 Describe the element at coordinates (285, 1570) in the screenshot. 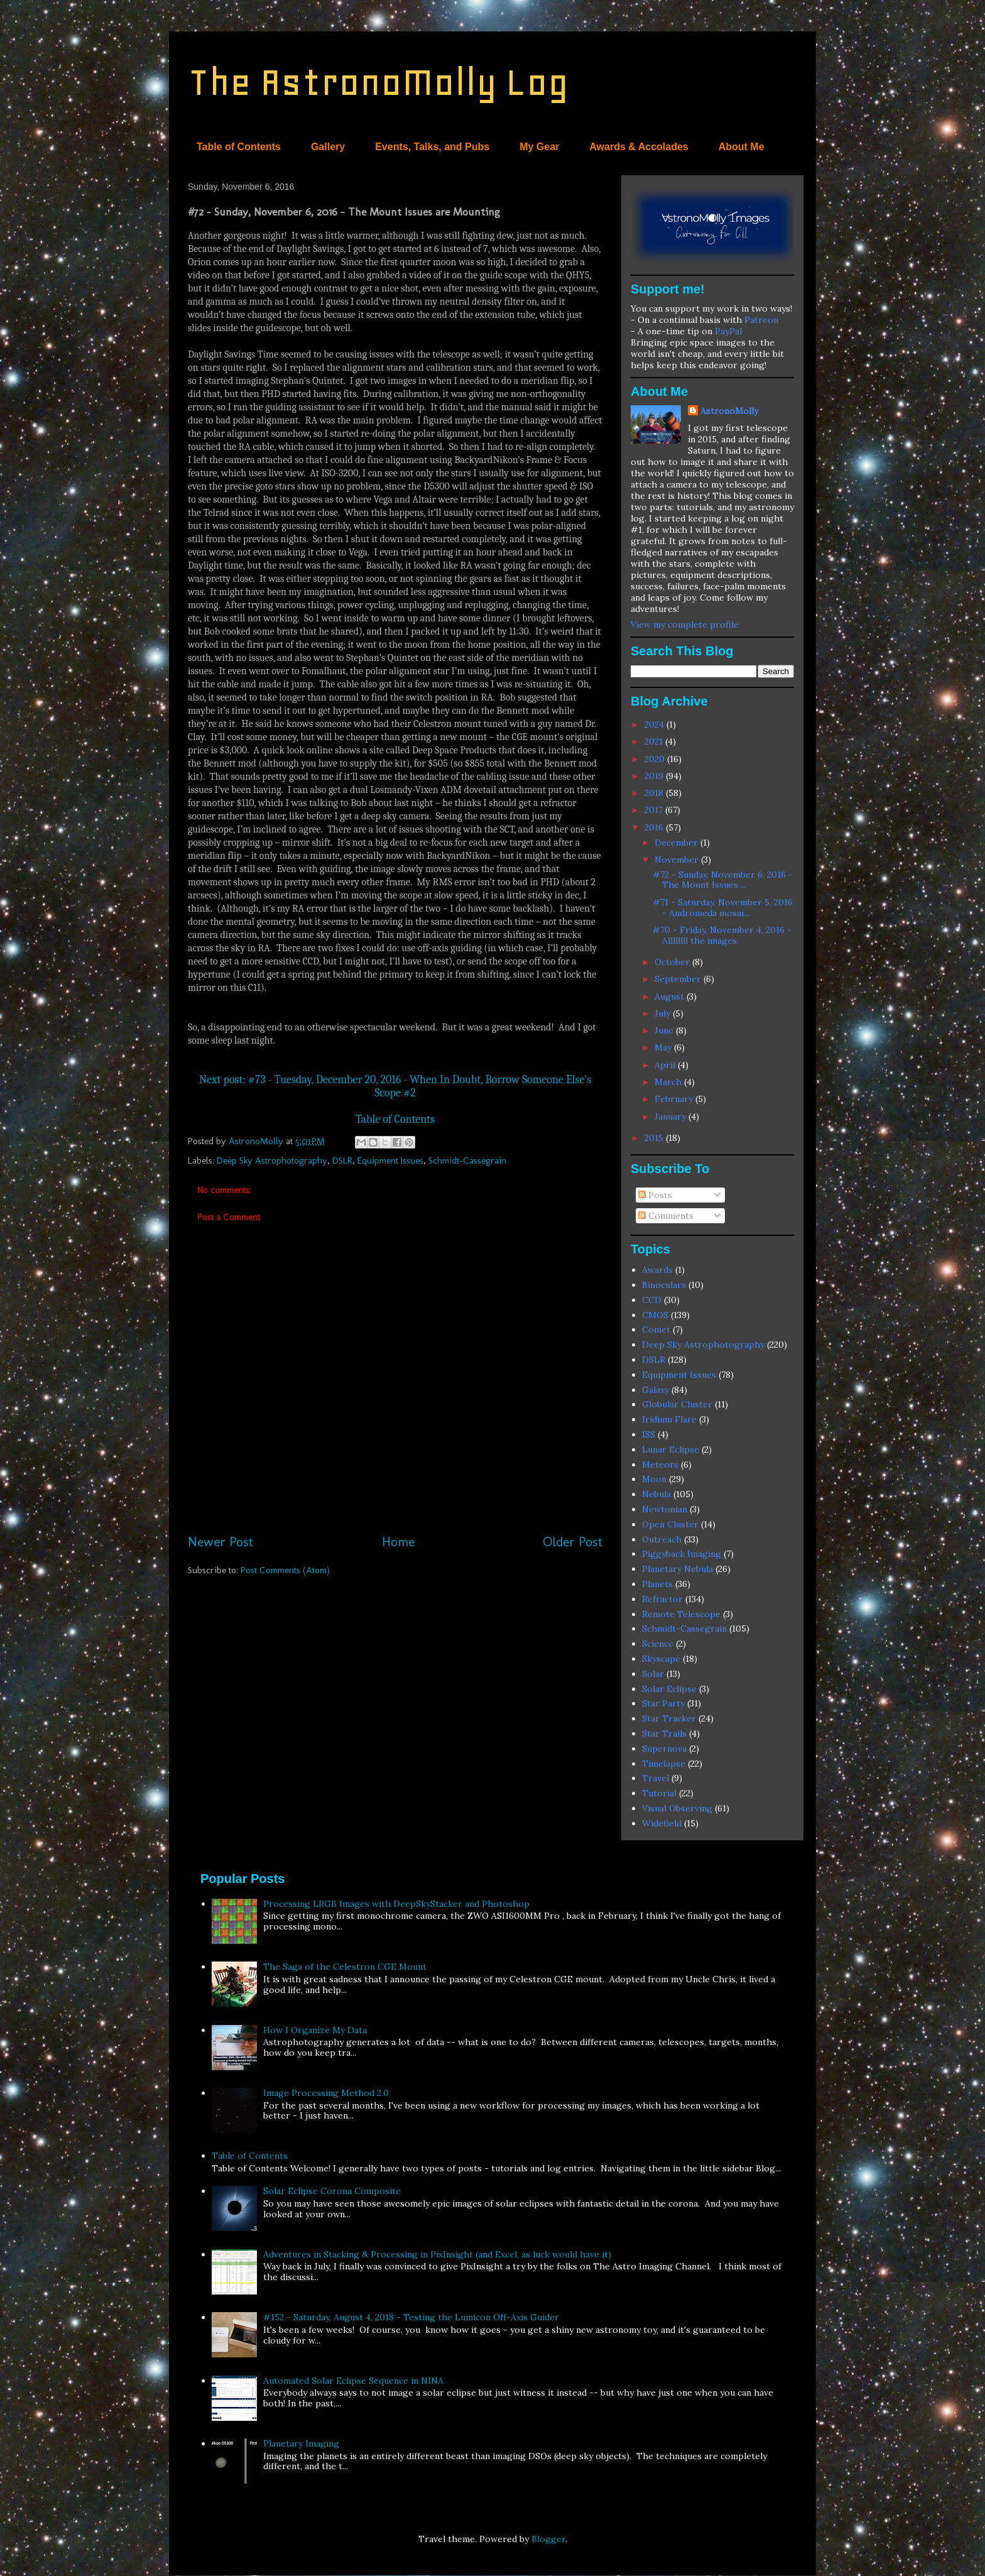

I see `Post Comments (Atom)` at that location.